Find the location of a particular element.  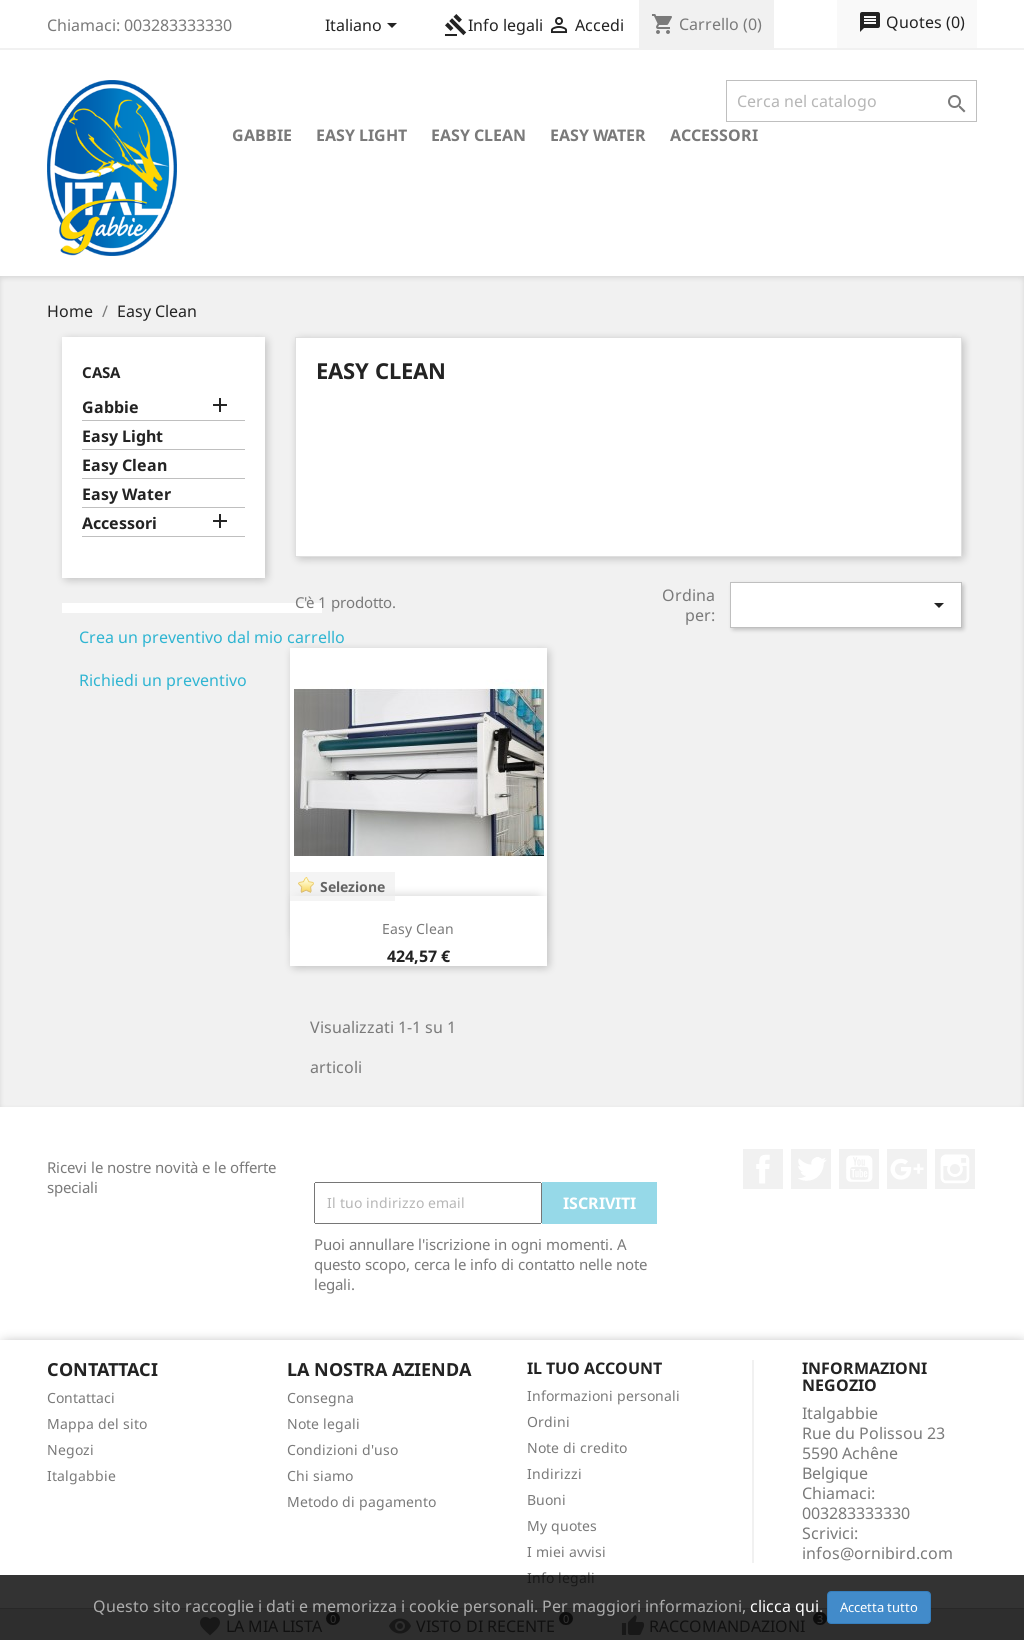

Chi siamo is located at coordinates (320, 1475).